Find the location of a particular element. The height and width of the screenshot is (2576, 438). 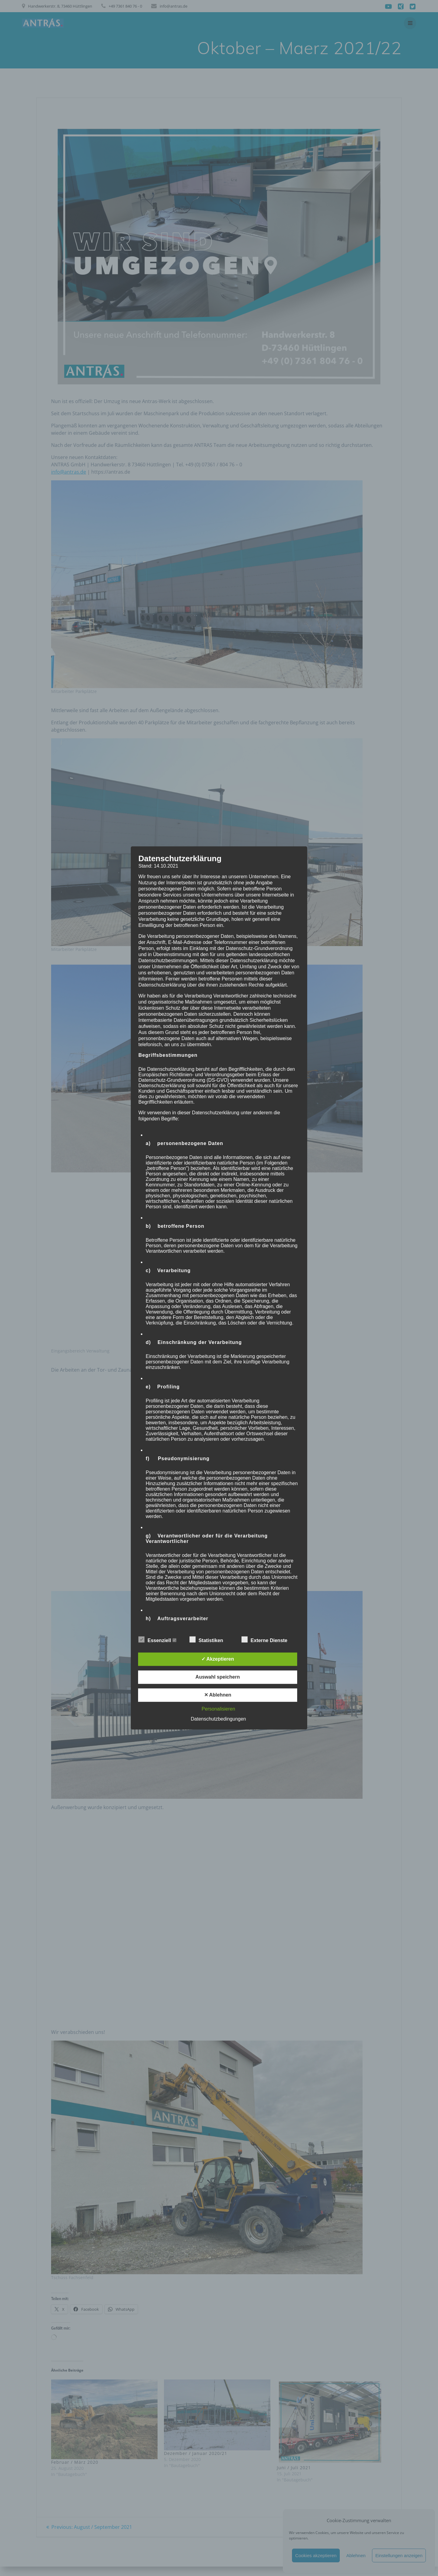

Personalisieren is located at coordinates (218, 1709).